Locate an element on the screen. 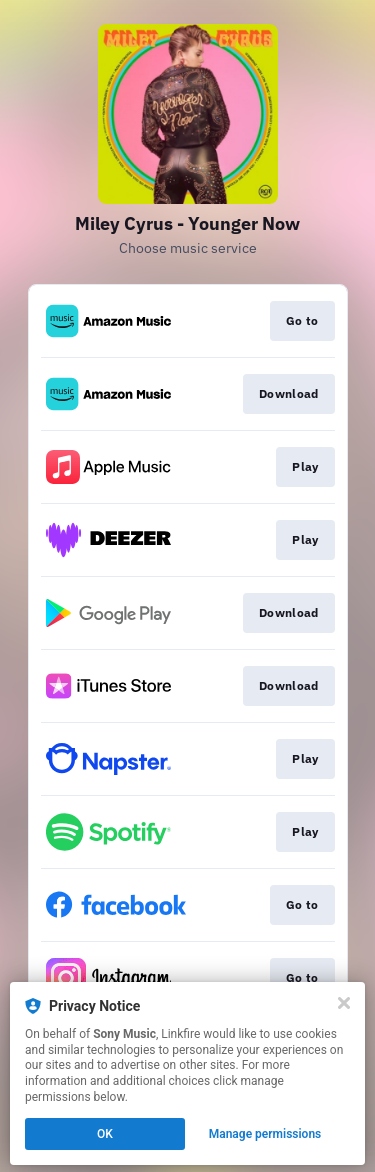 The image size is (375, 1172). Manage permissions is located at coordinates (265, 1134).